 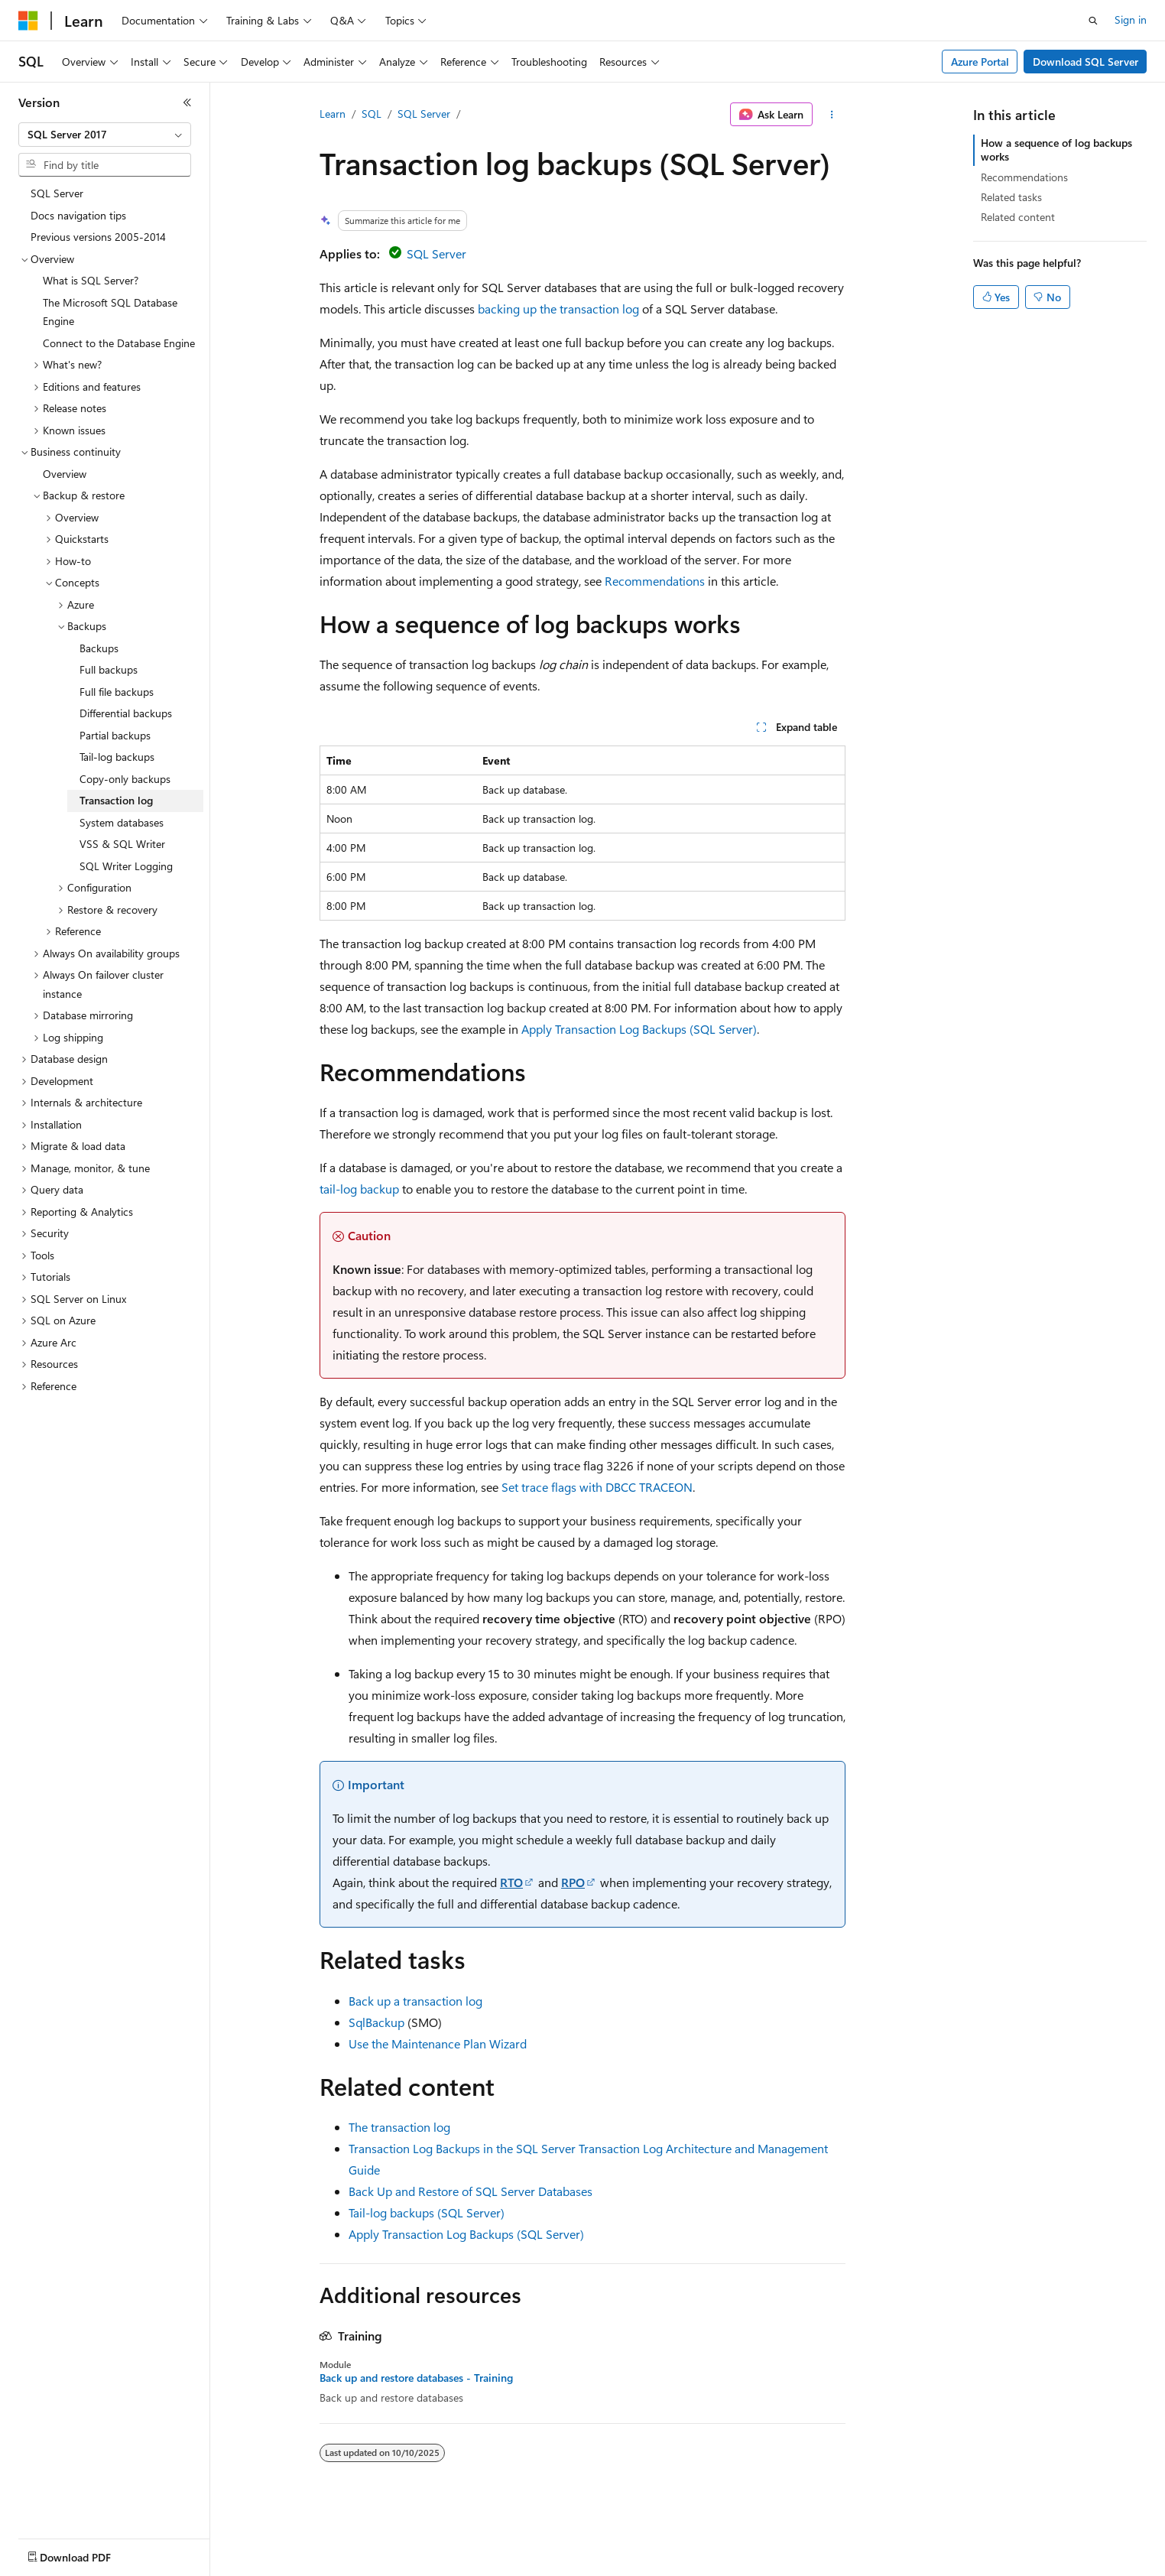 What do you see at coordinates (573, 1882) in the screenshot?
I see `RPO` at bounding box center [573, 1882].